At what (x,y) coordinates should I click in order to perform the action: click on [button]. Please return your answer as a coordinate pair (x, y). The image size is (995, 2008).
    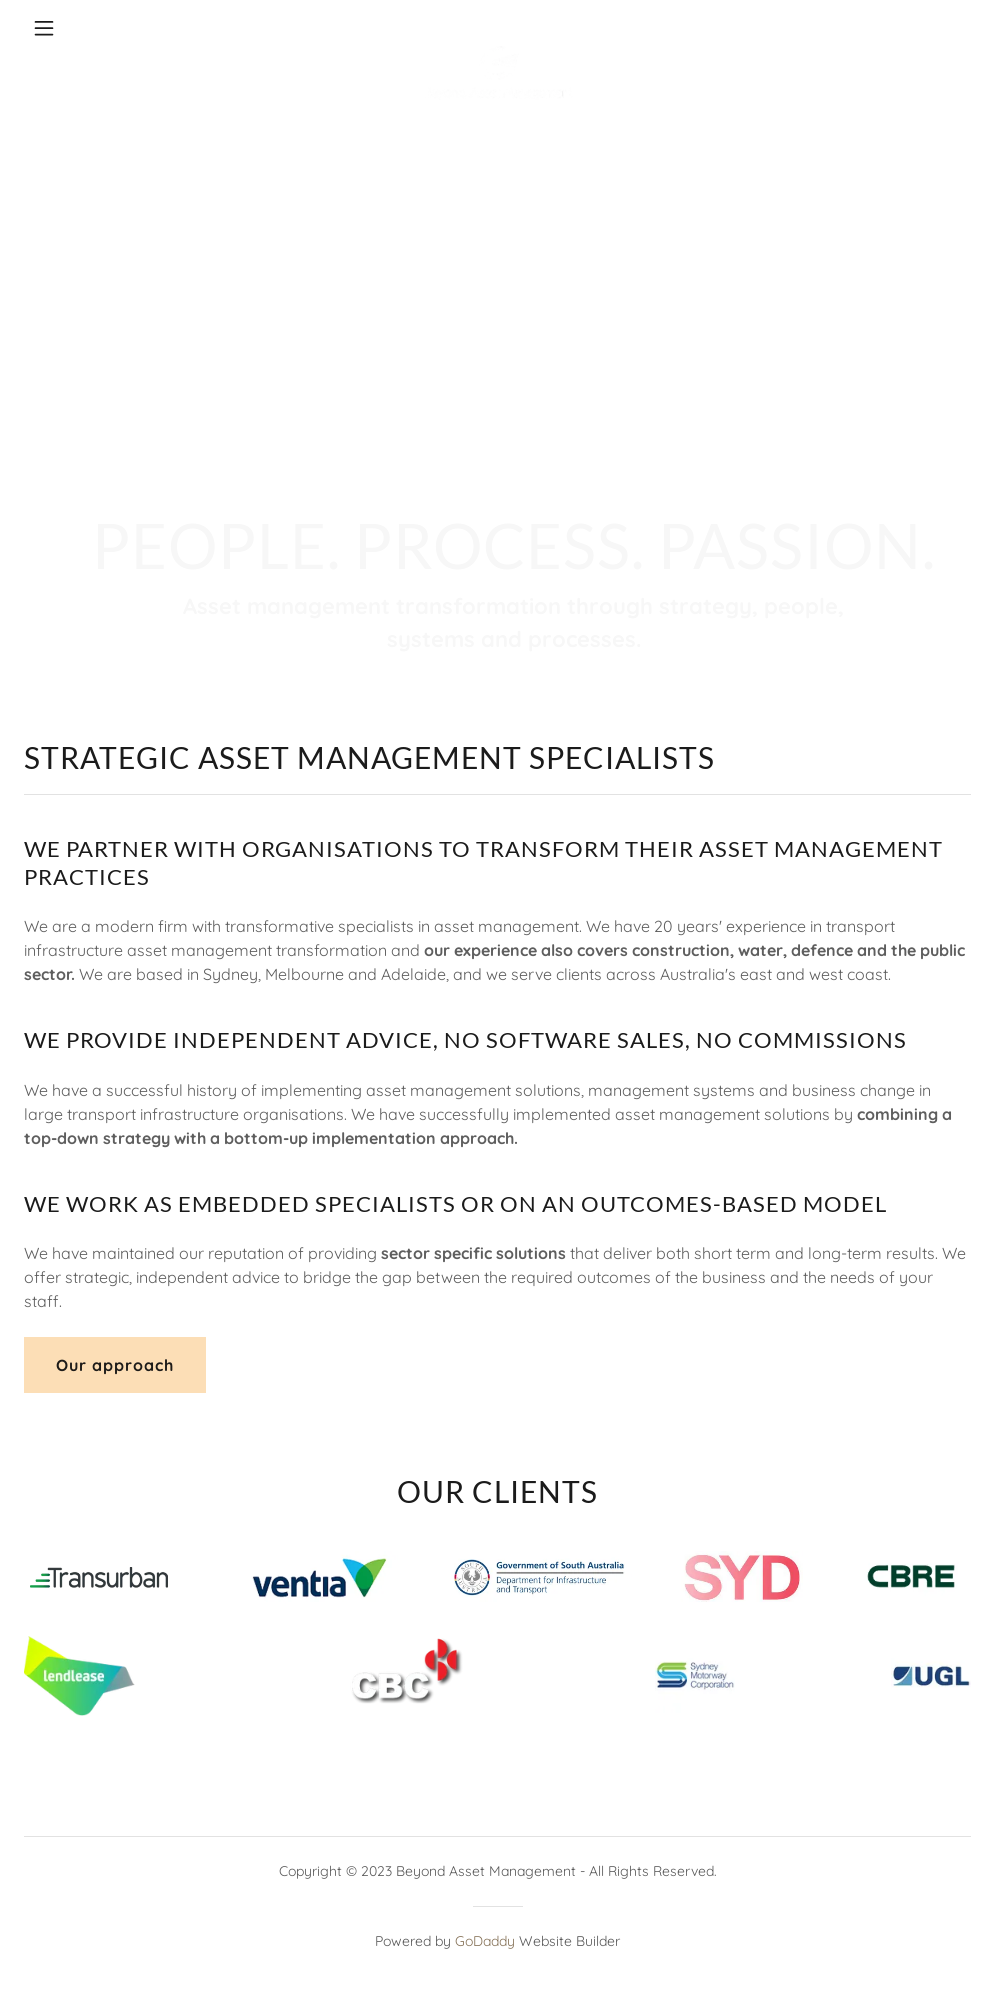
    Looking at the image, I should click on (95, 28).